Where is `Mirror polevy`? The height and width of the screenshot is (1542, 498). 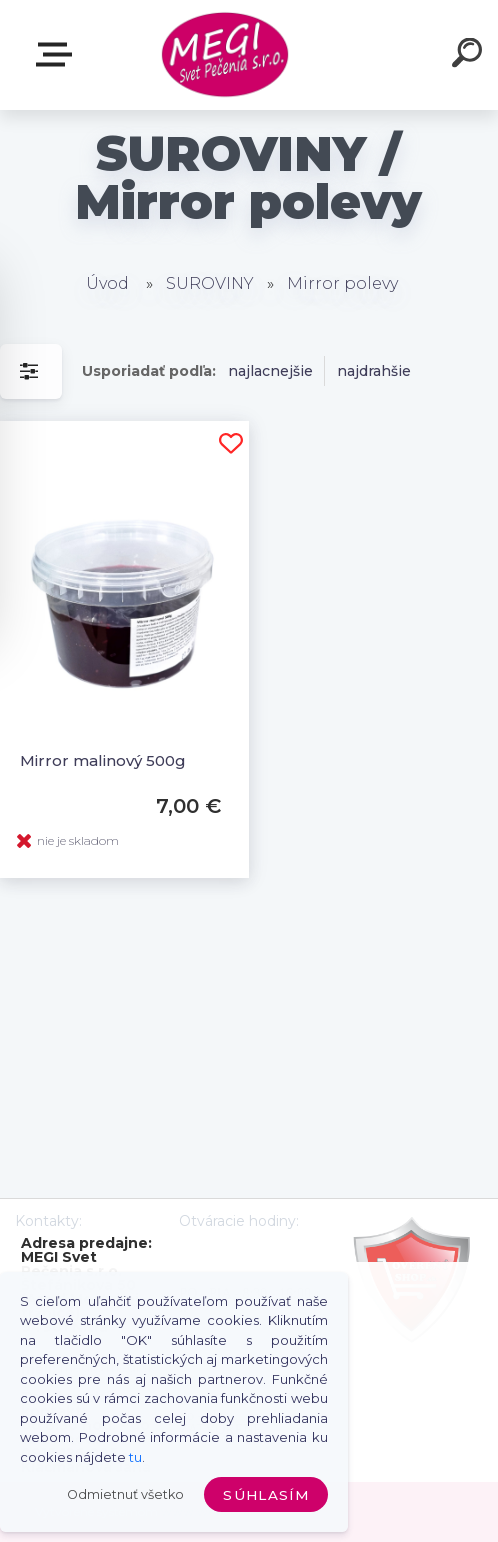
Mirror polevy is located at coordinates (342, 283).